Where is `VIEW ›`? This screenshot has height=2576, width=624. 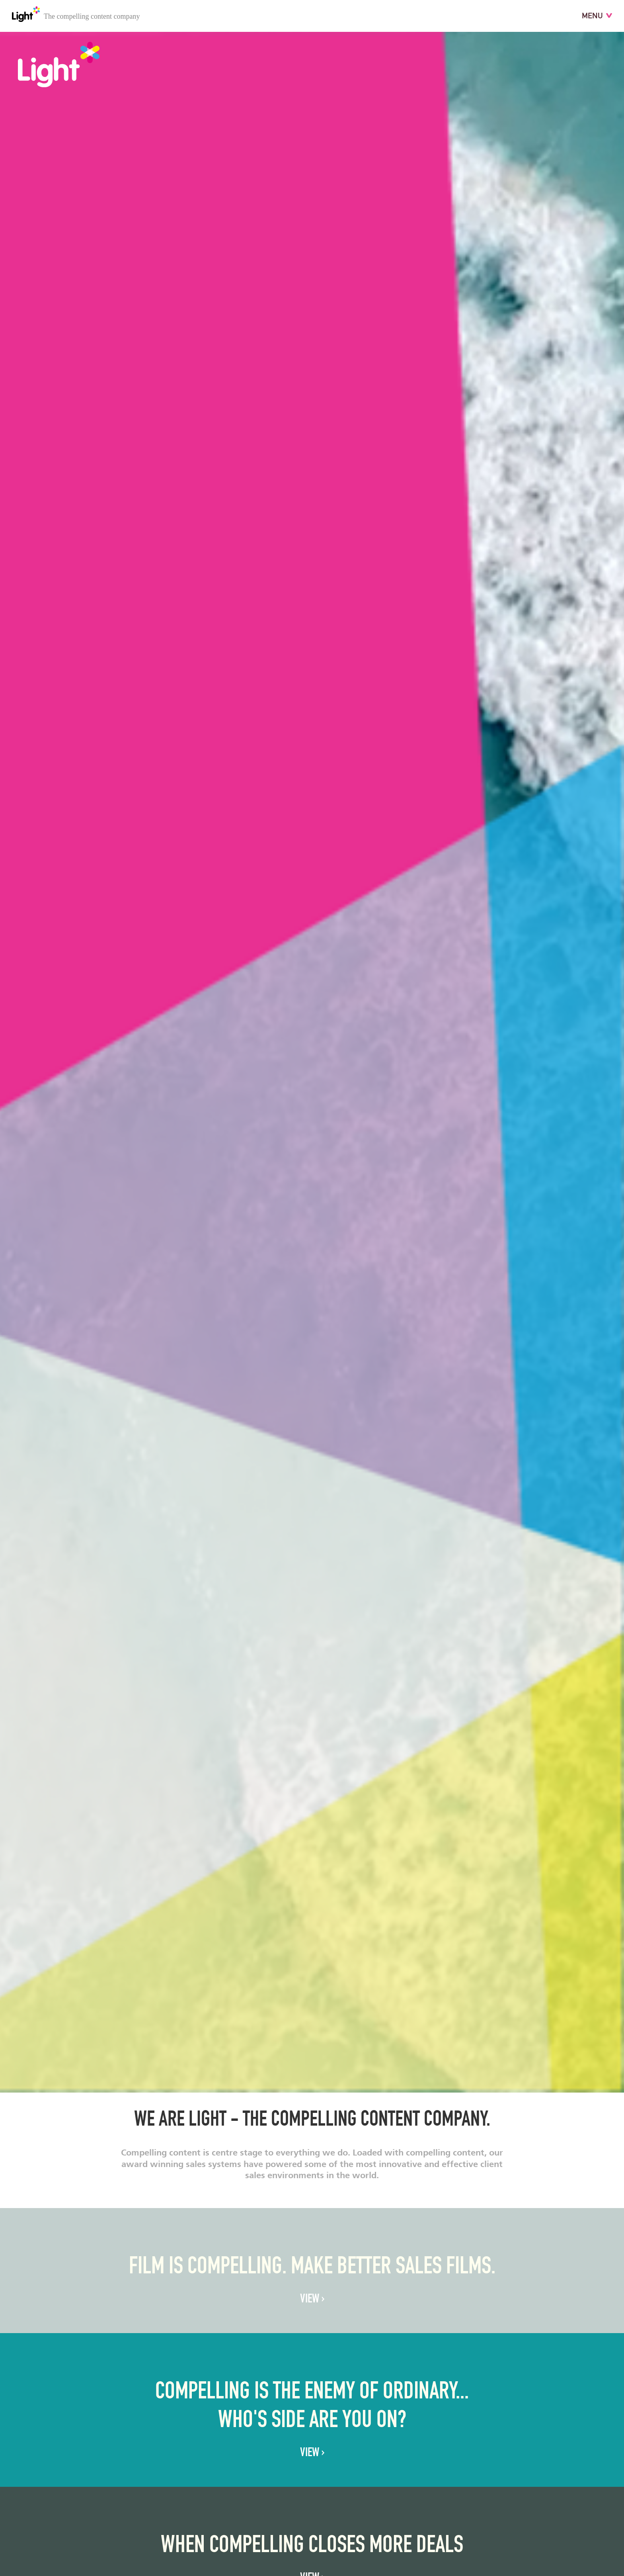 VIEW › is located at coordinates (312, 2300).